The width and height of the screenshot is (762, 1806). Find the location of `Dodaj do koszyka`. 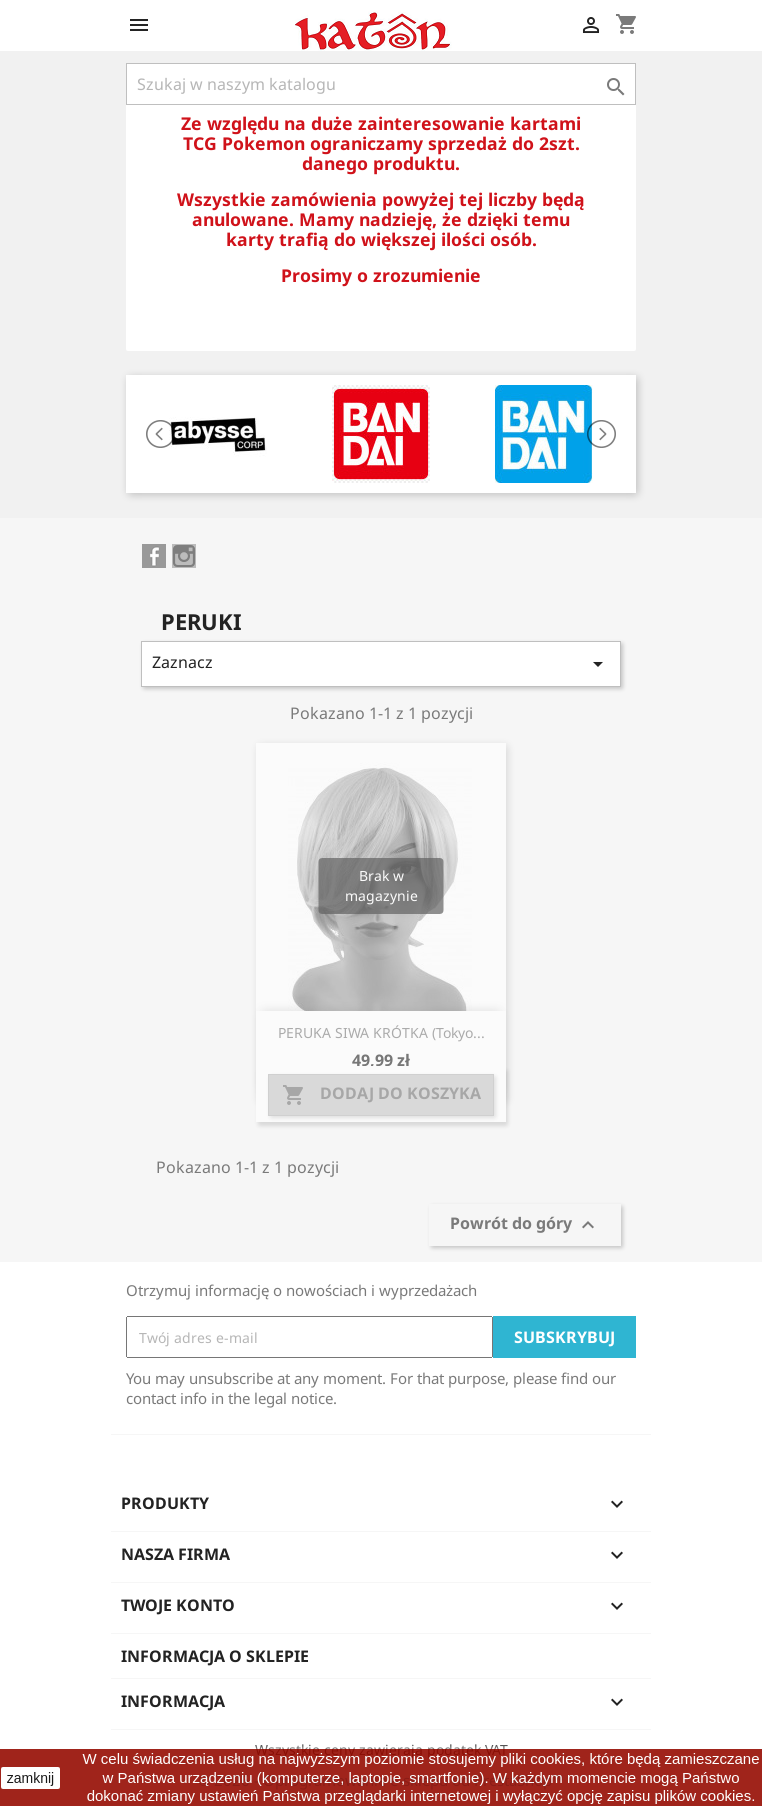

Dodaj do koszyka is located at coordinates (381, 1094).